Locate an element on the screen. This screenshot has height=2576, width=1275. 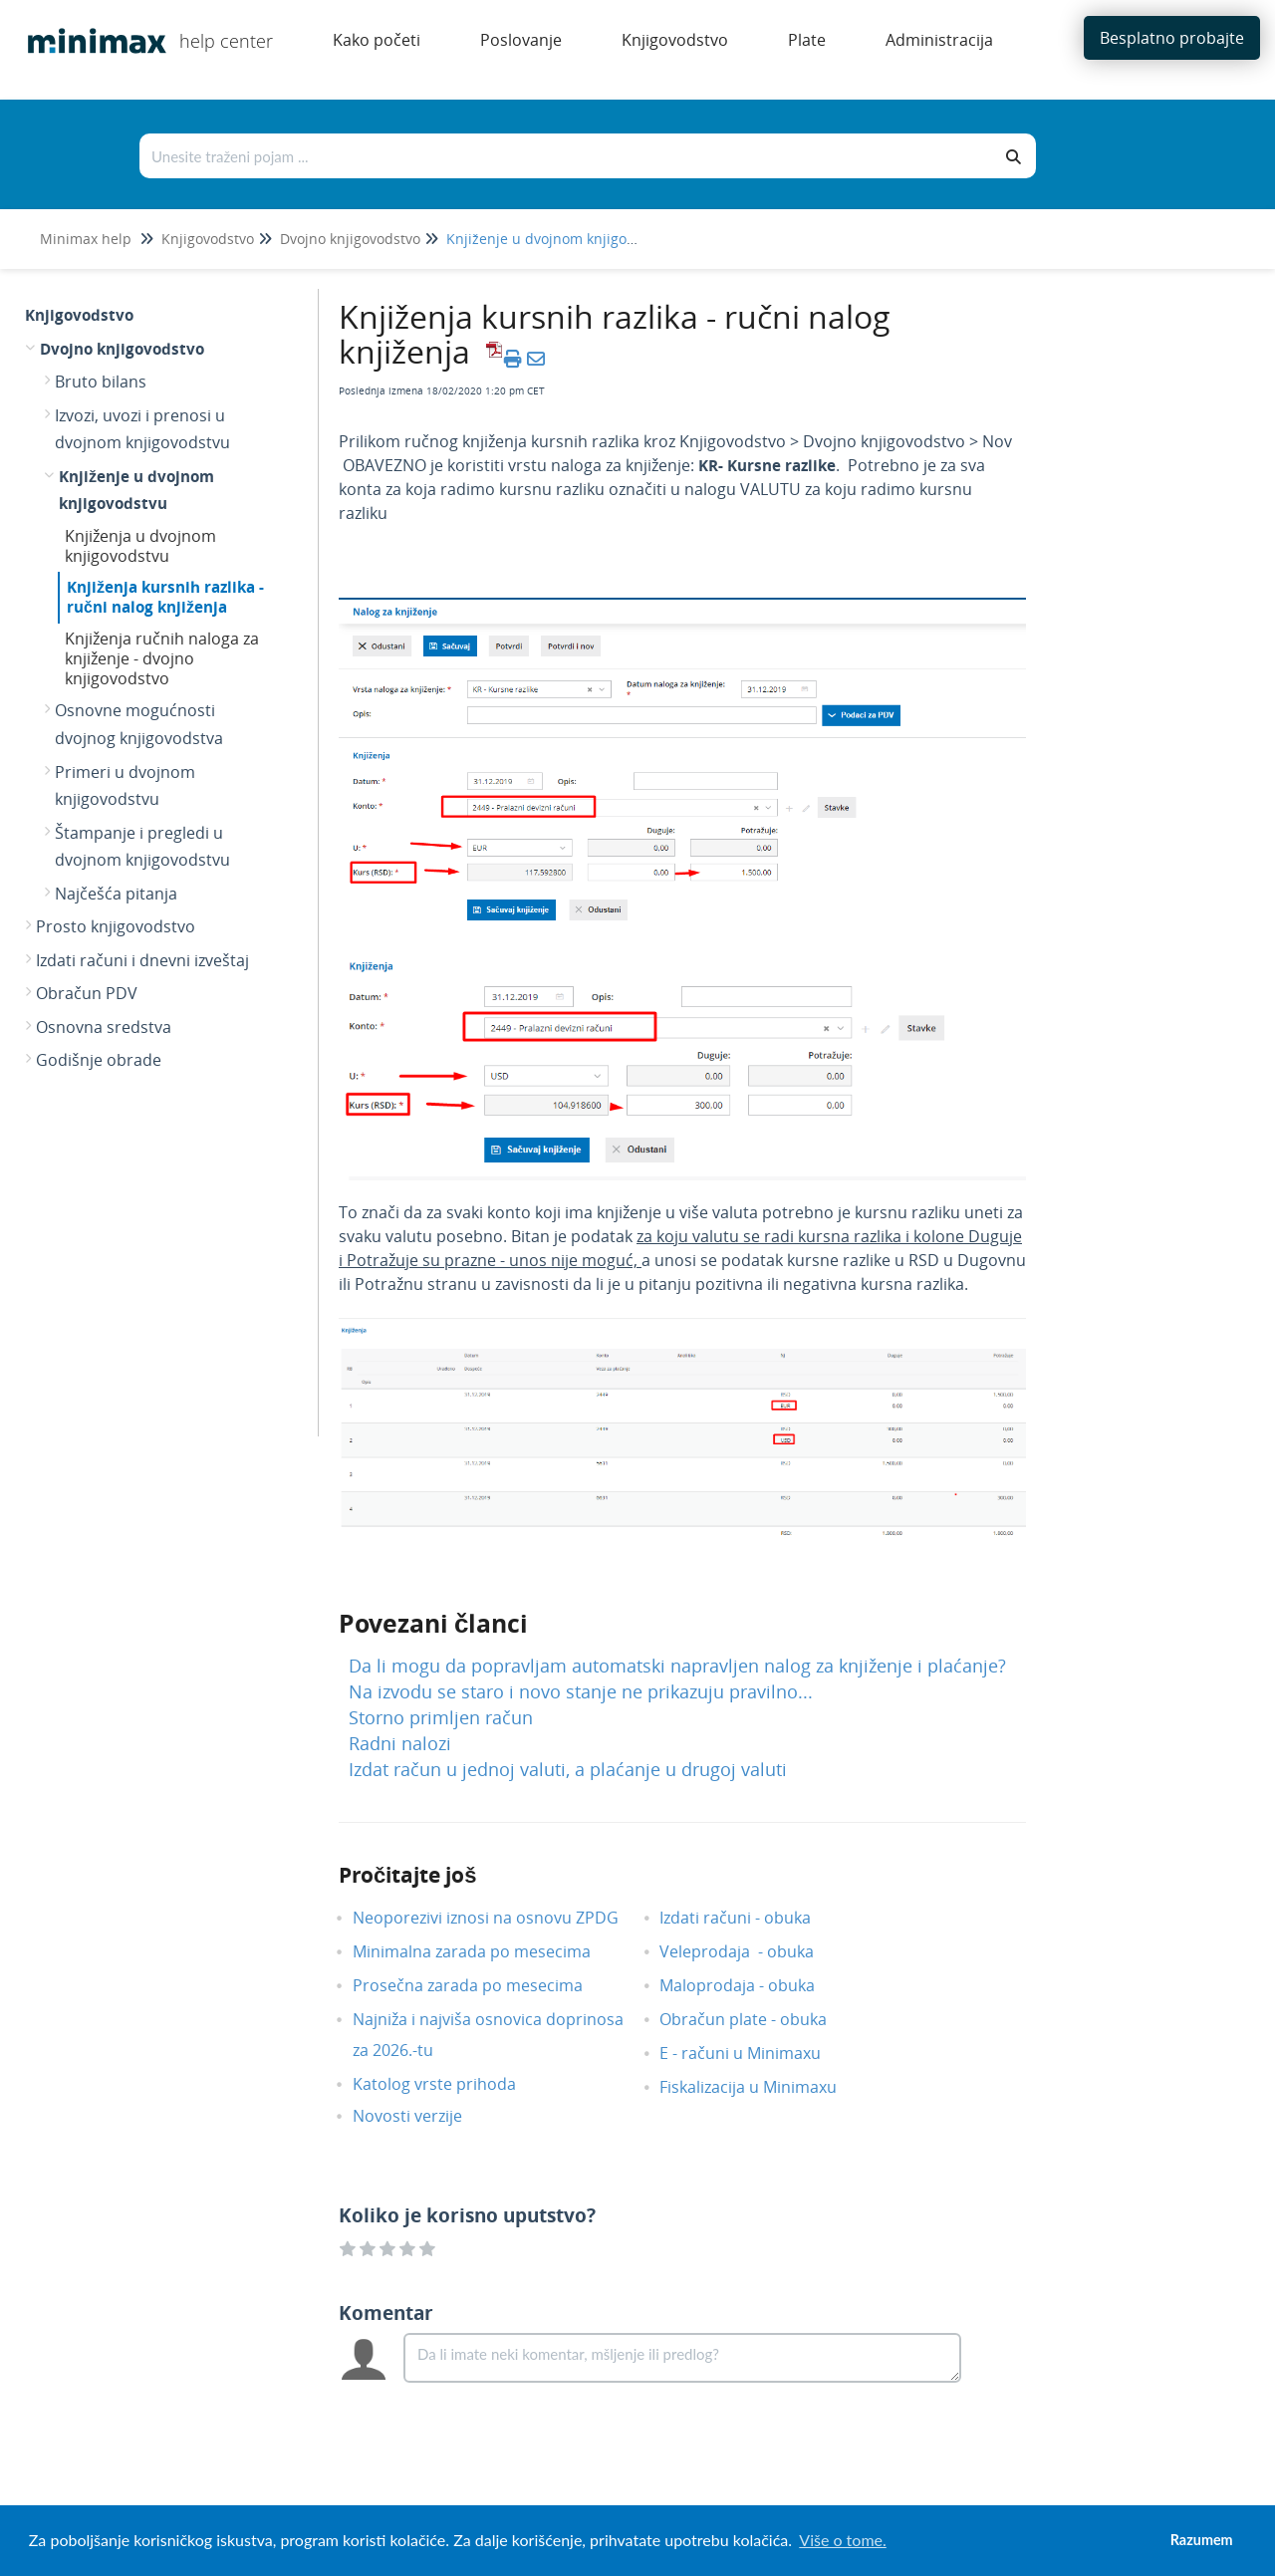
Štampanje i pregledi u dvojnom knjigovodstvu is located at coordinates (142, 847).